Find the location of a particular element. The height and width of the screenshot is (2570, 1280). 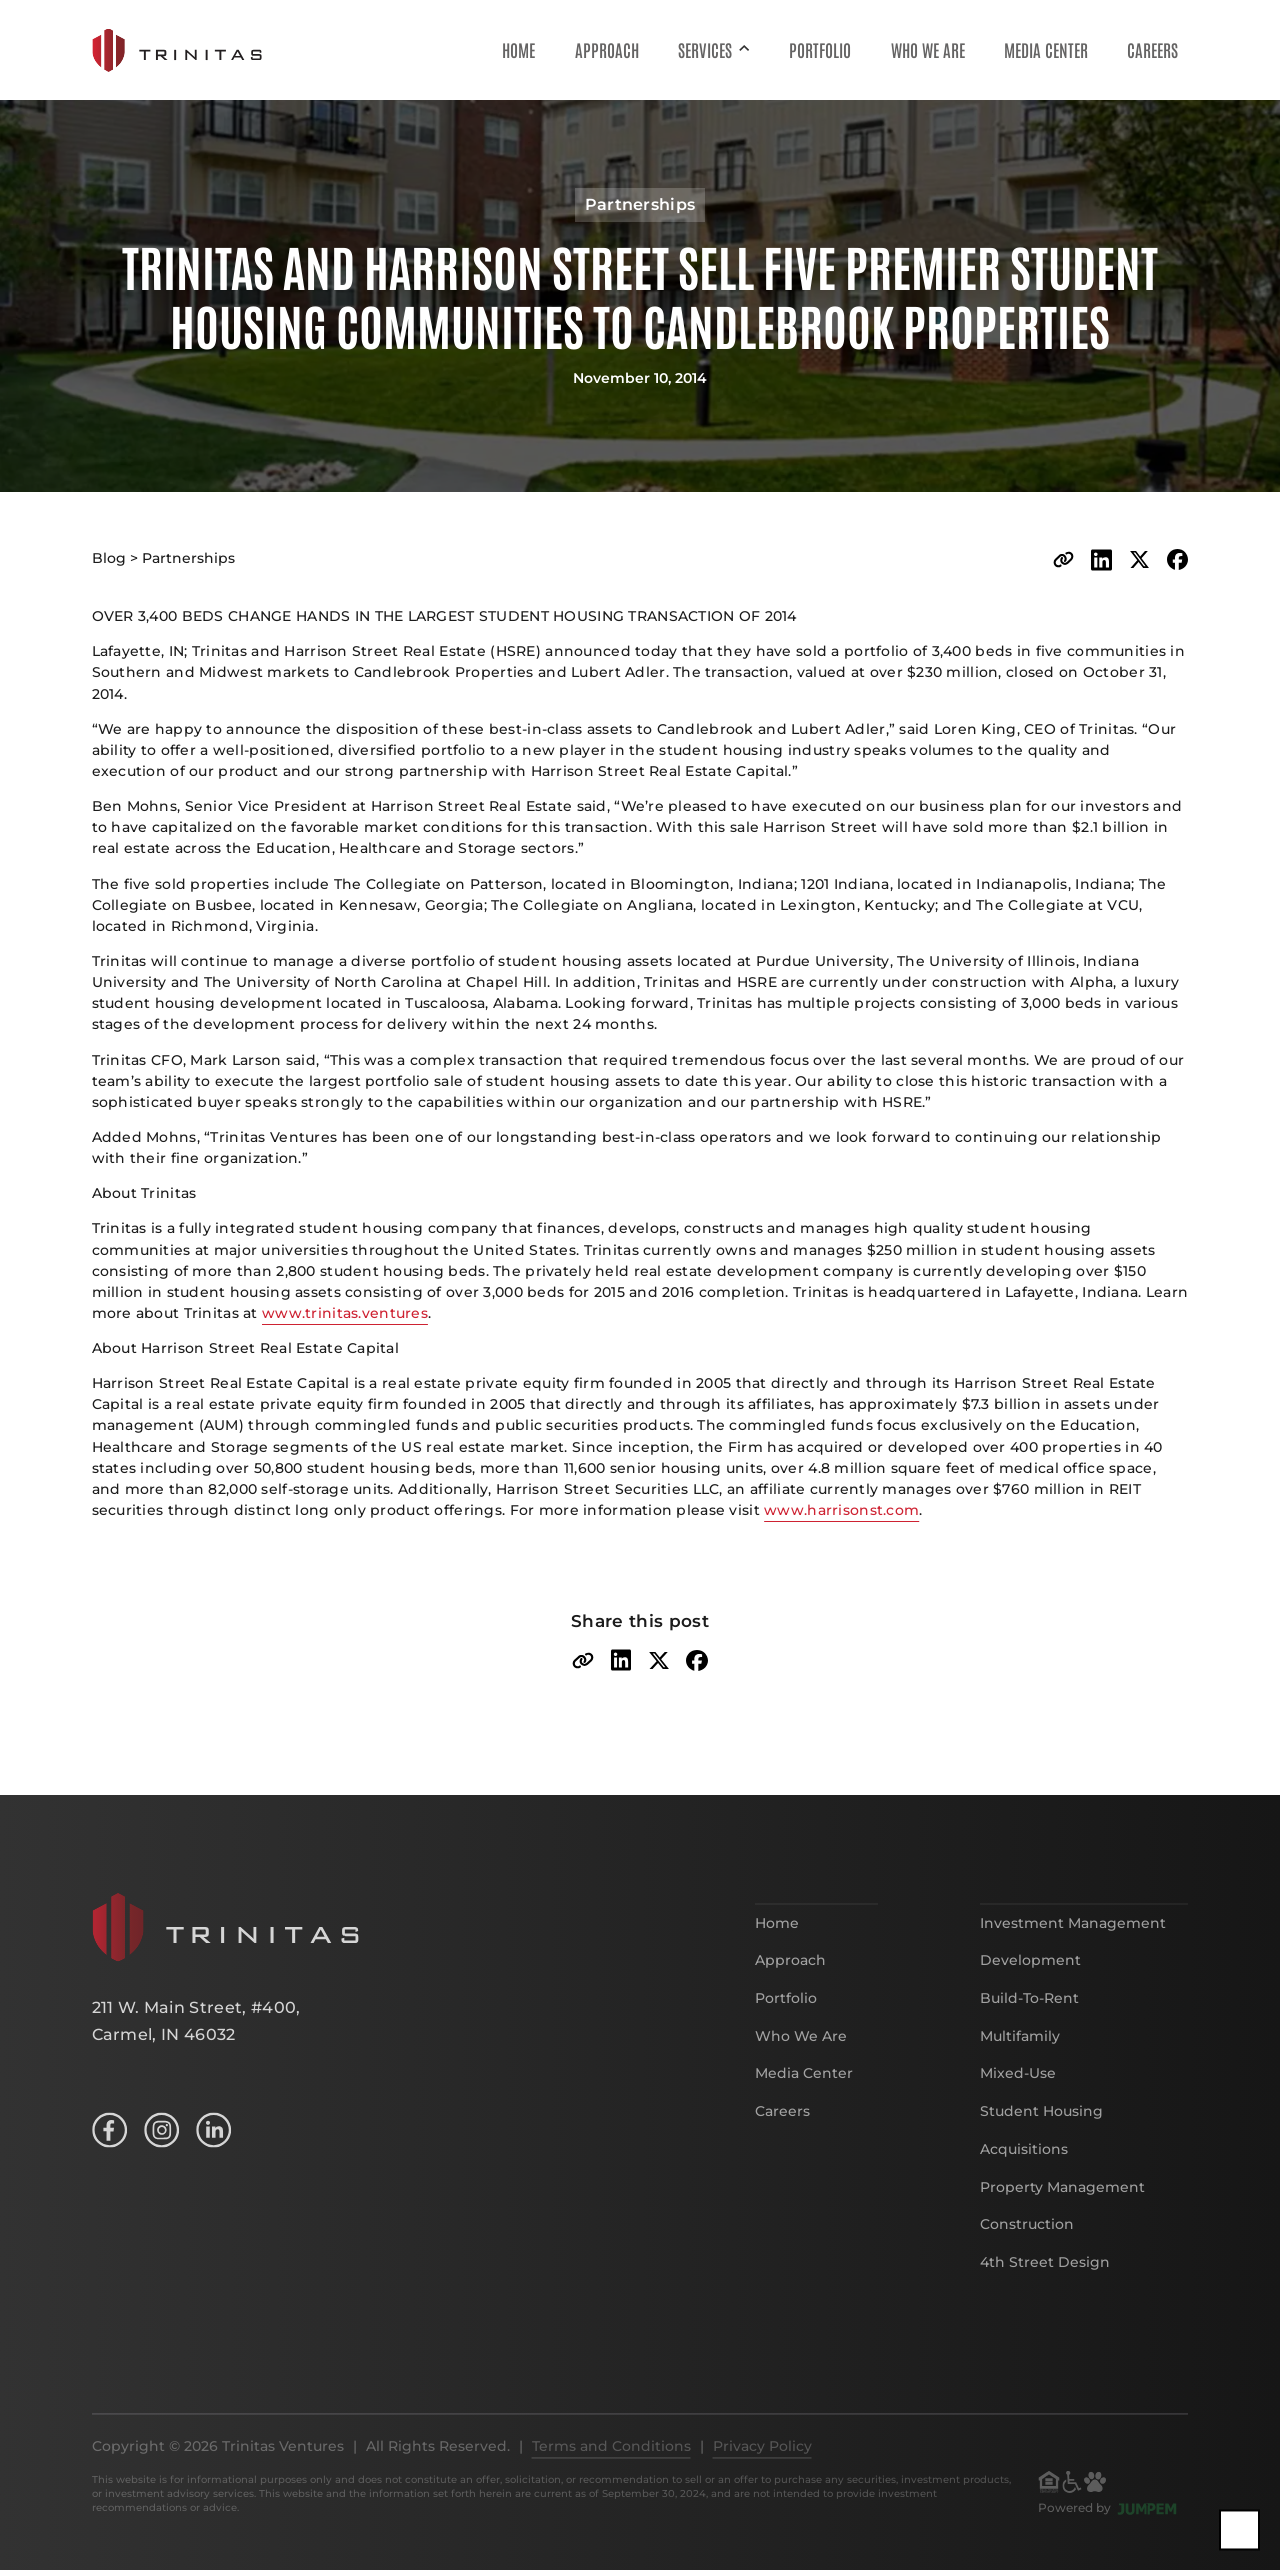

Media Center [menuitem] is located at coordinates (1046, 49).